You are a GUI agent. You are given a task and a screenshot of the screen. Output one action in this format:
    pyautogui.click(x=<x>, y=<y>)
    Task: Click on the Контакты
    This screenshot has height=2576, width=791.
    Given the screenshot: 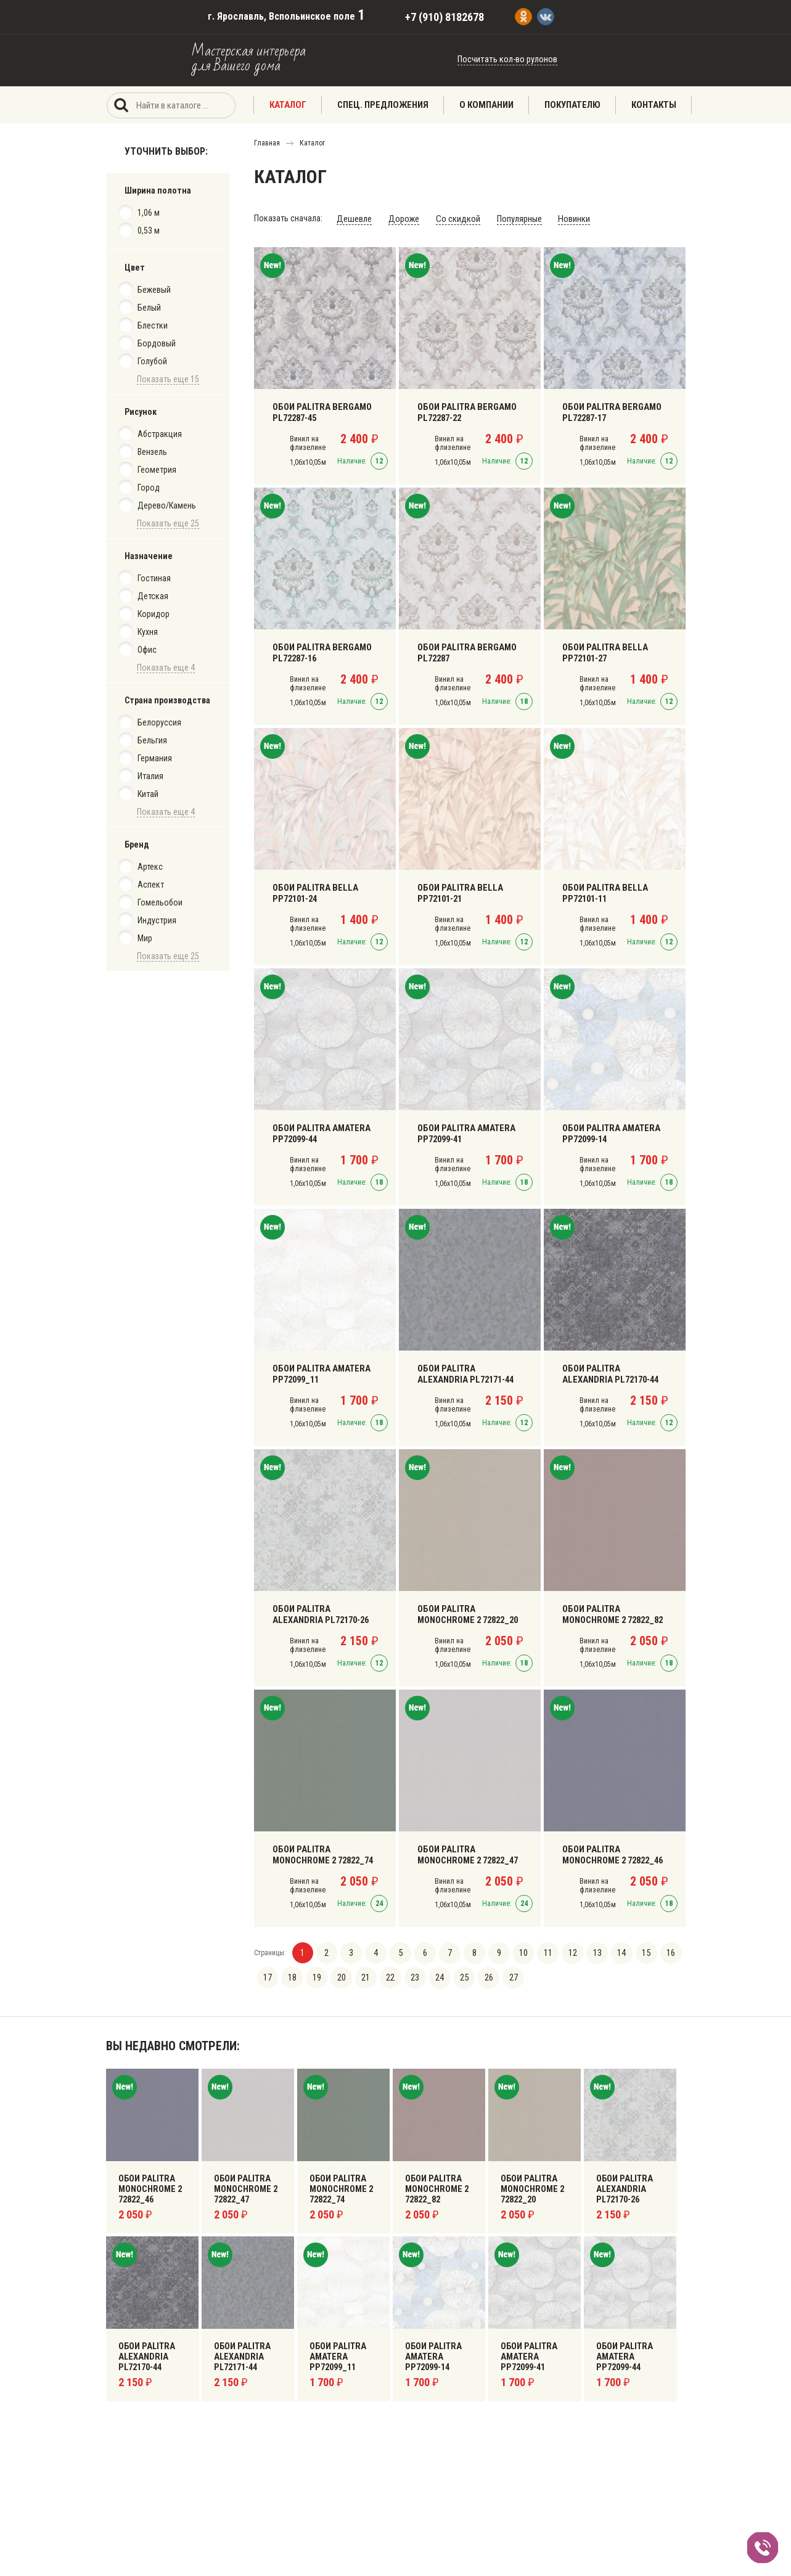 What is the action you would take?
    pyautogui.click(x=653, y=104)
    